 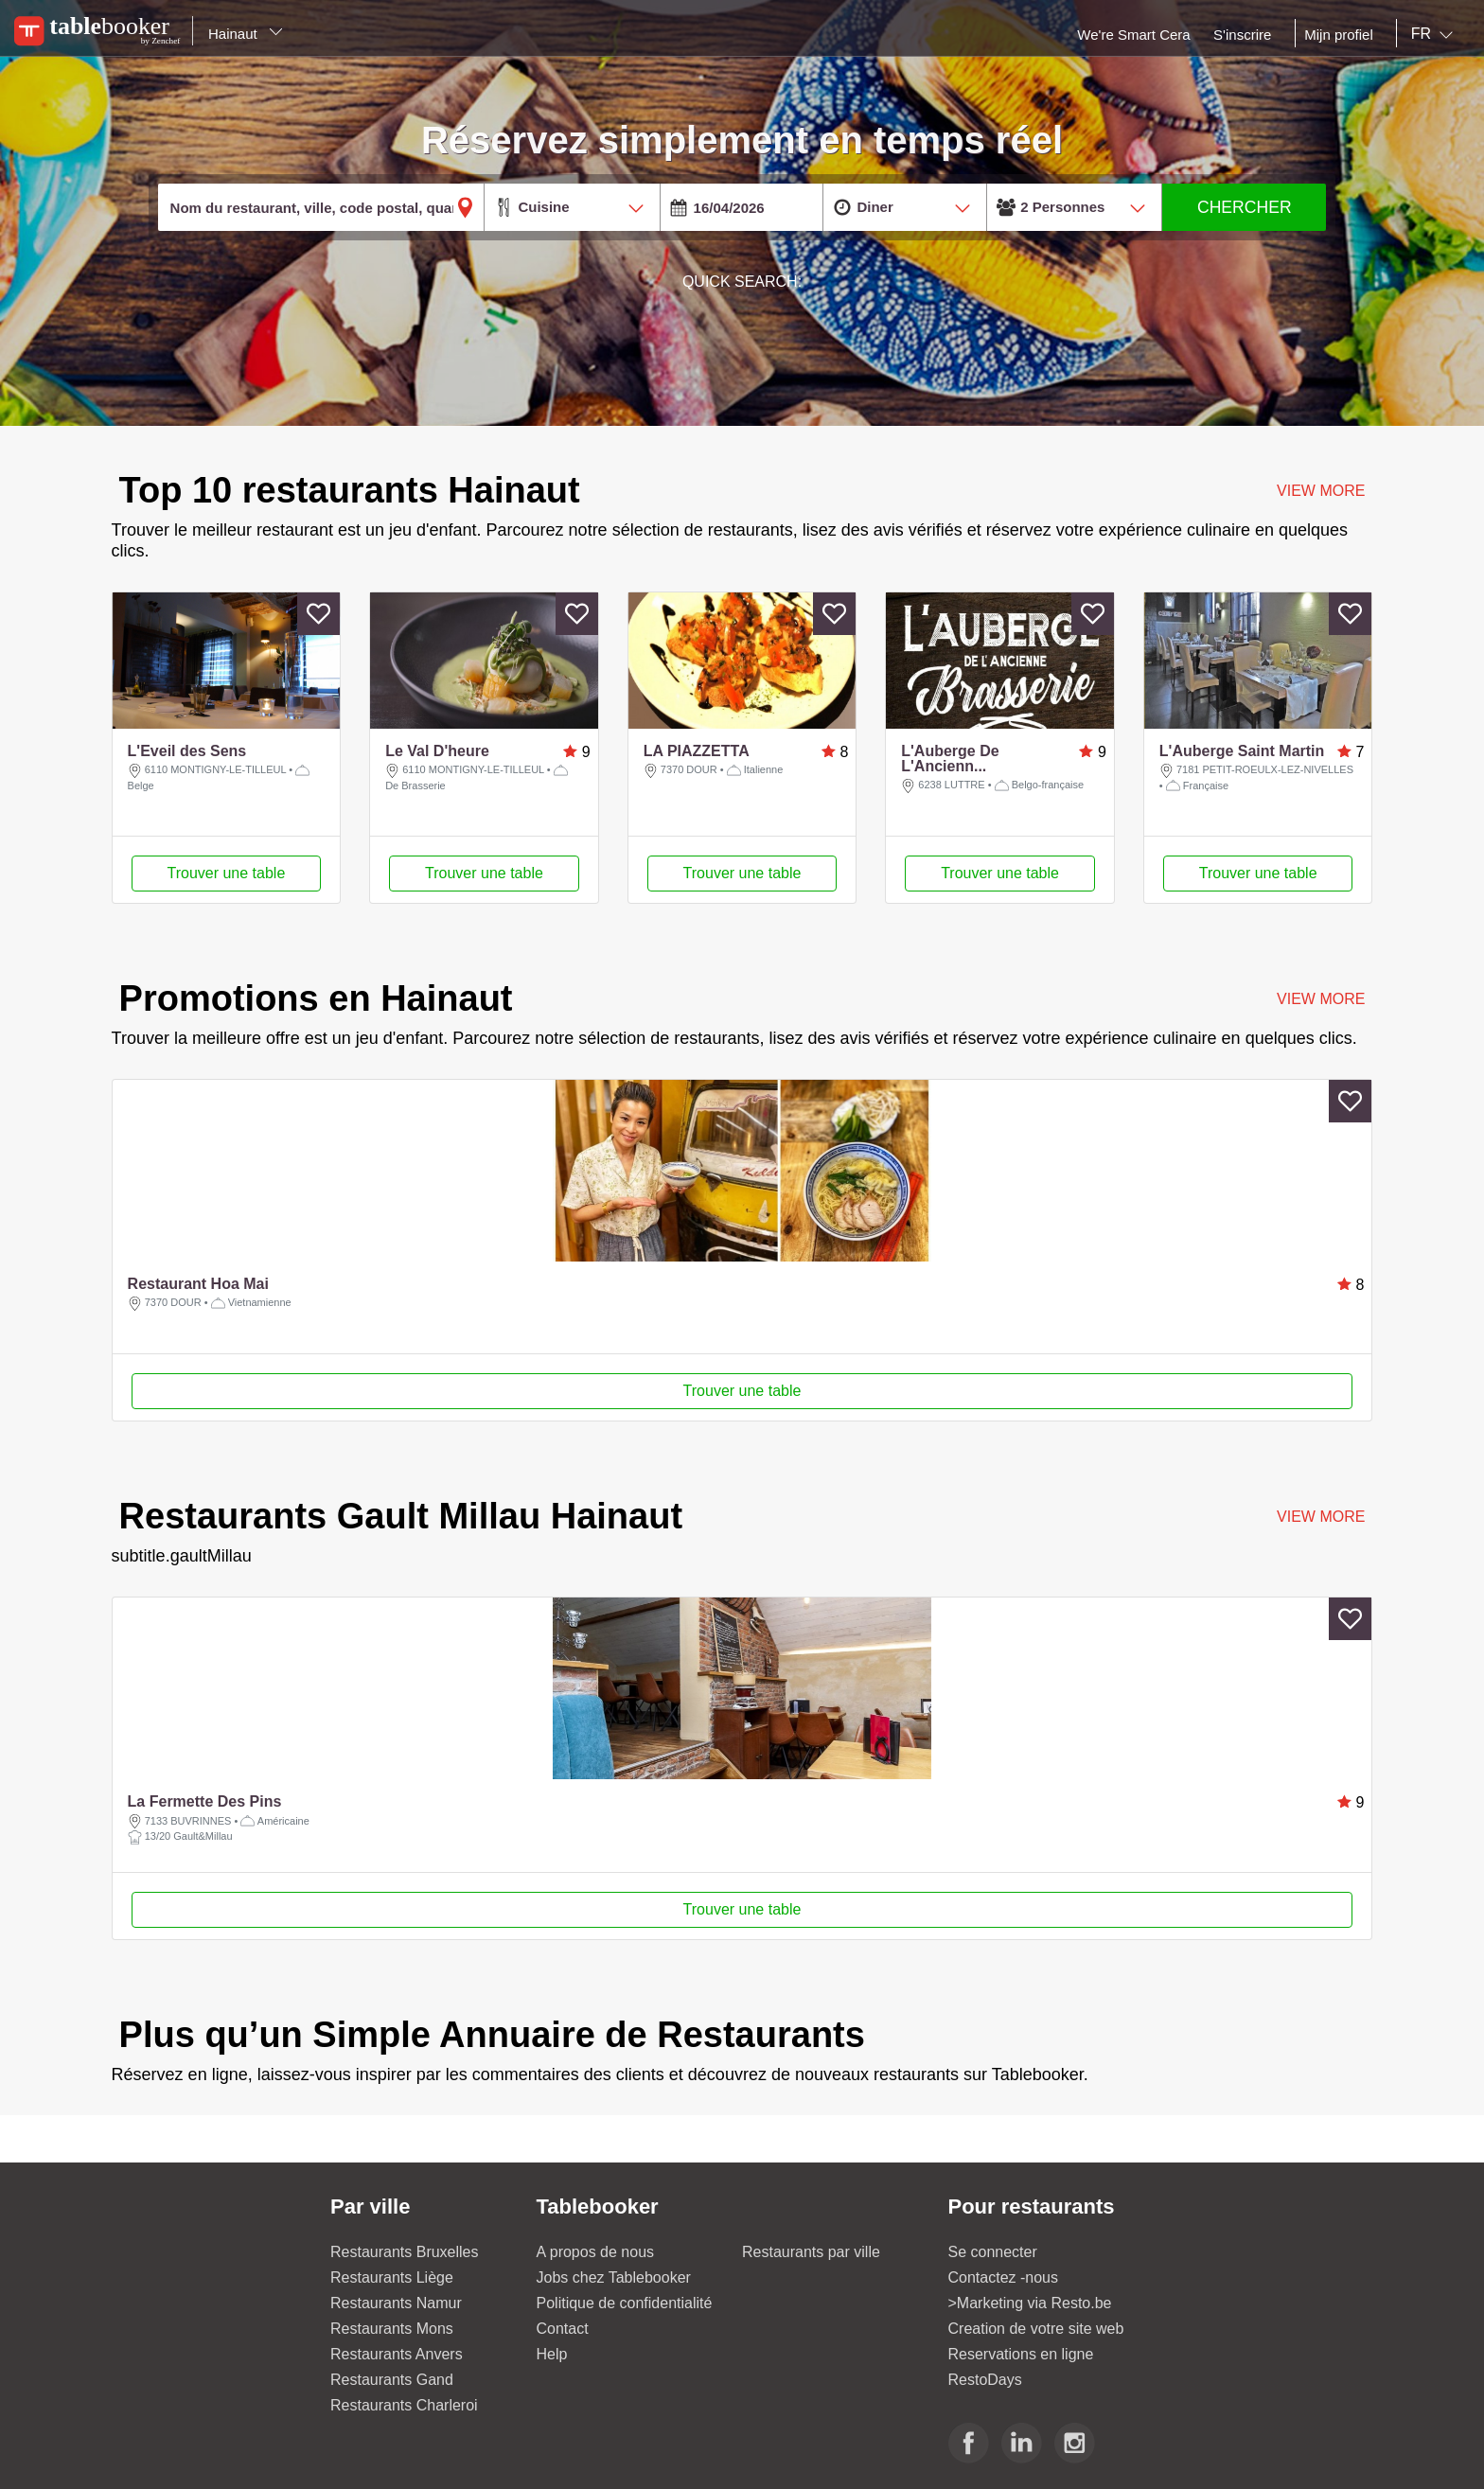 What do you see at coordinates (396, 2303) in the screenshot?
I see `Restaurants Namur` at bounding box center [396, 2303].